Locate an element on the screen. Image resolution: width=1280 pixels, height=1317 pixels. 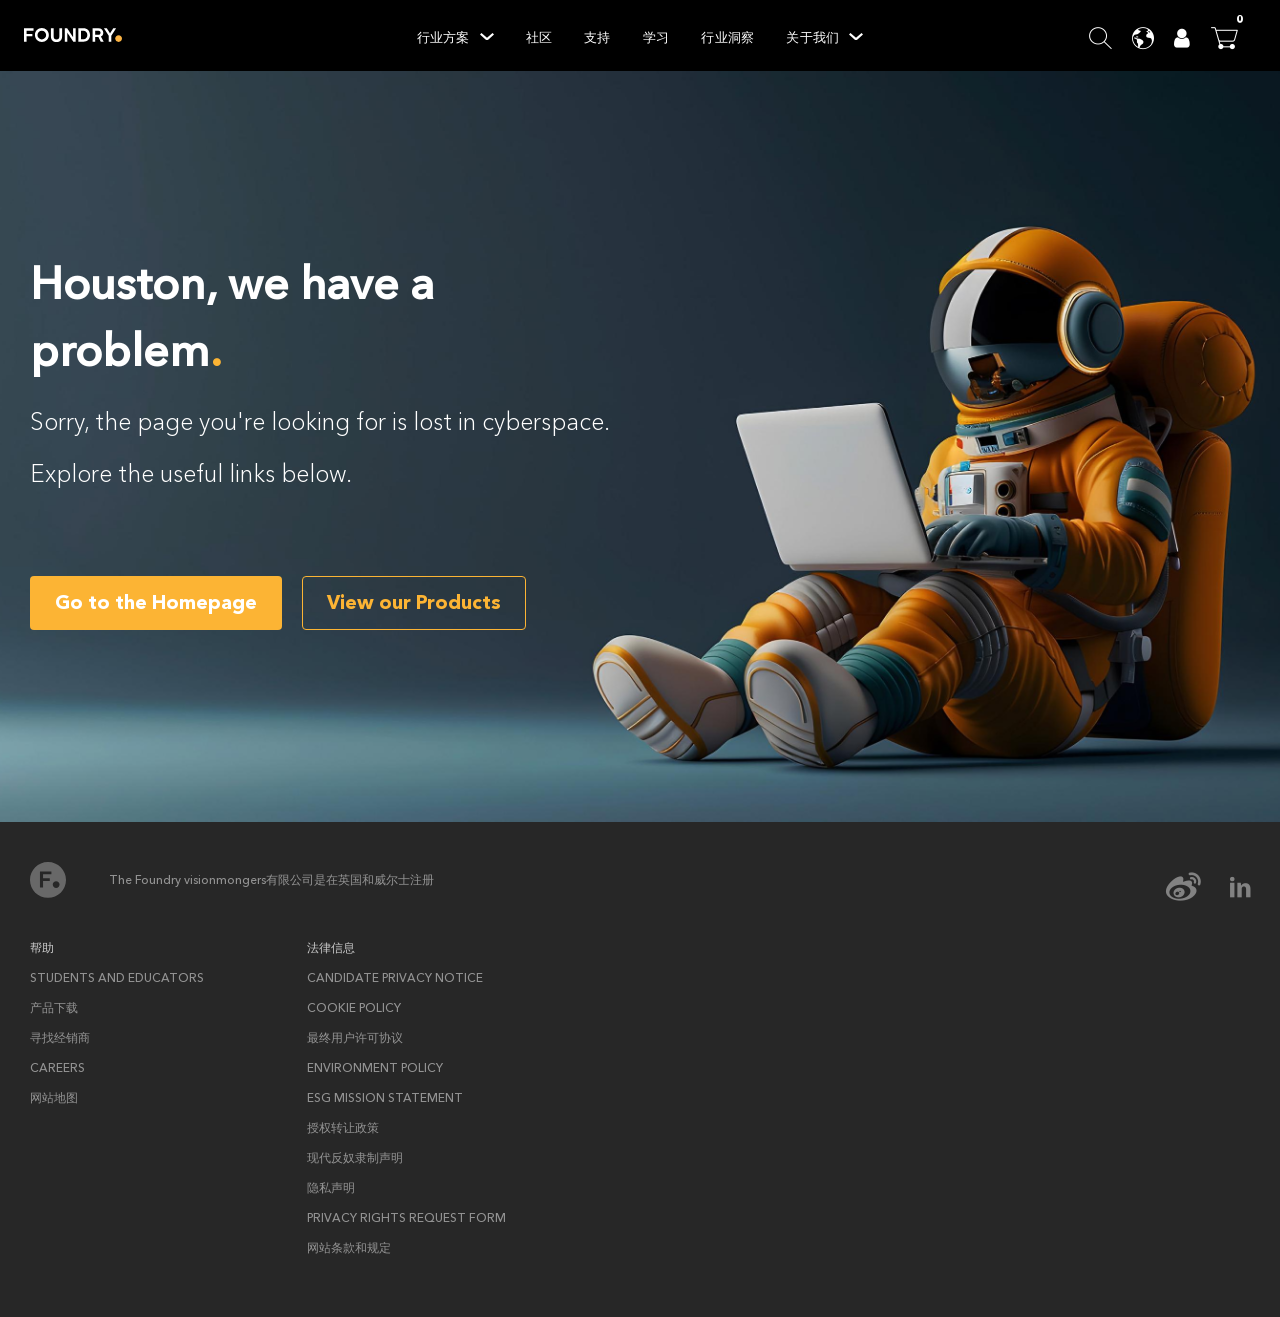
网站地图 is located at coordinates (54, 1098).